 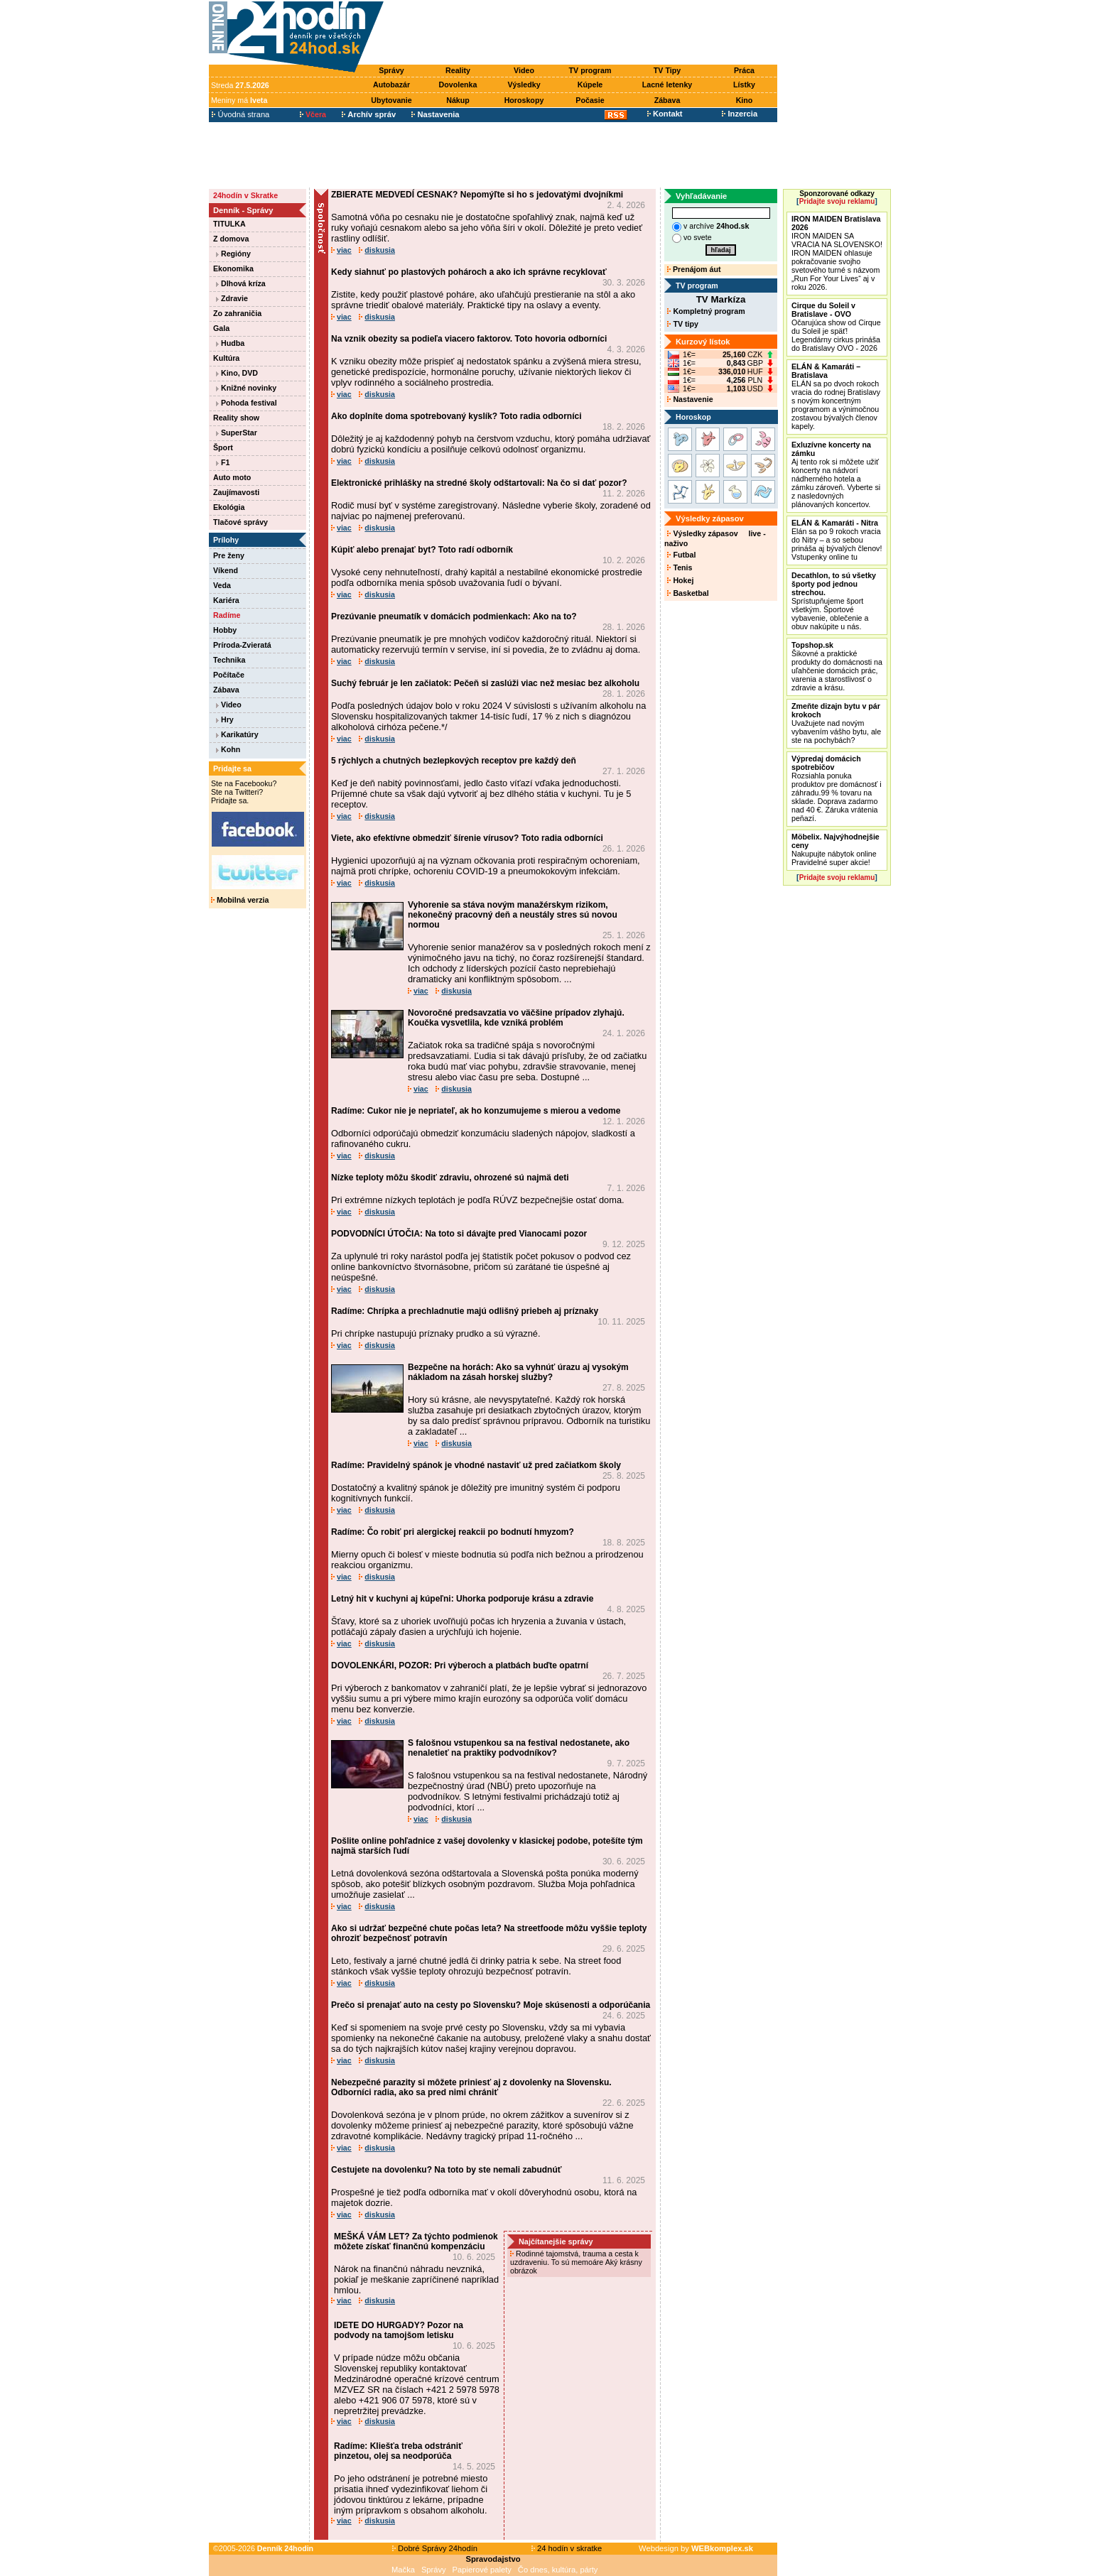 What do you see at coordinates (464, 1311) in the screenshot?
I see `Radíme: Chrípka a prechladnutie majú odlišný priebeh aj príznaky` at bounding box center [464, 1311].